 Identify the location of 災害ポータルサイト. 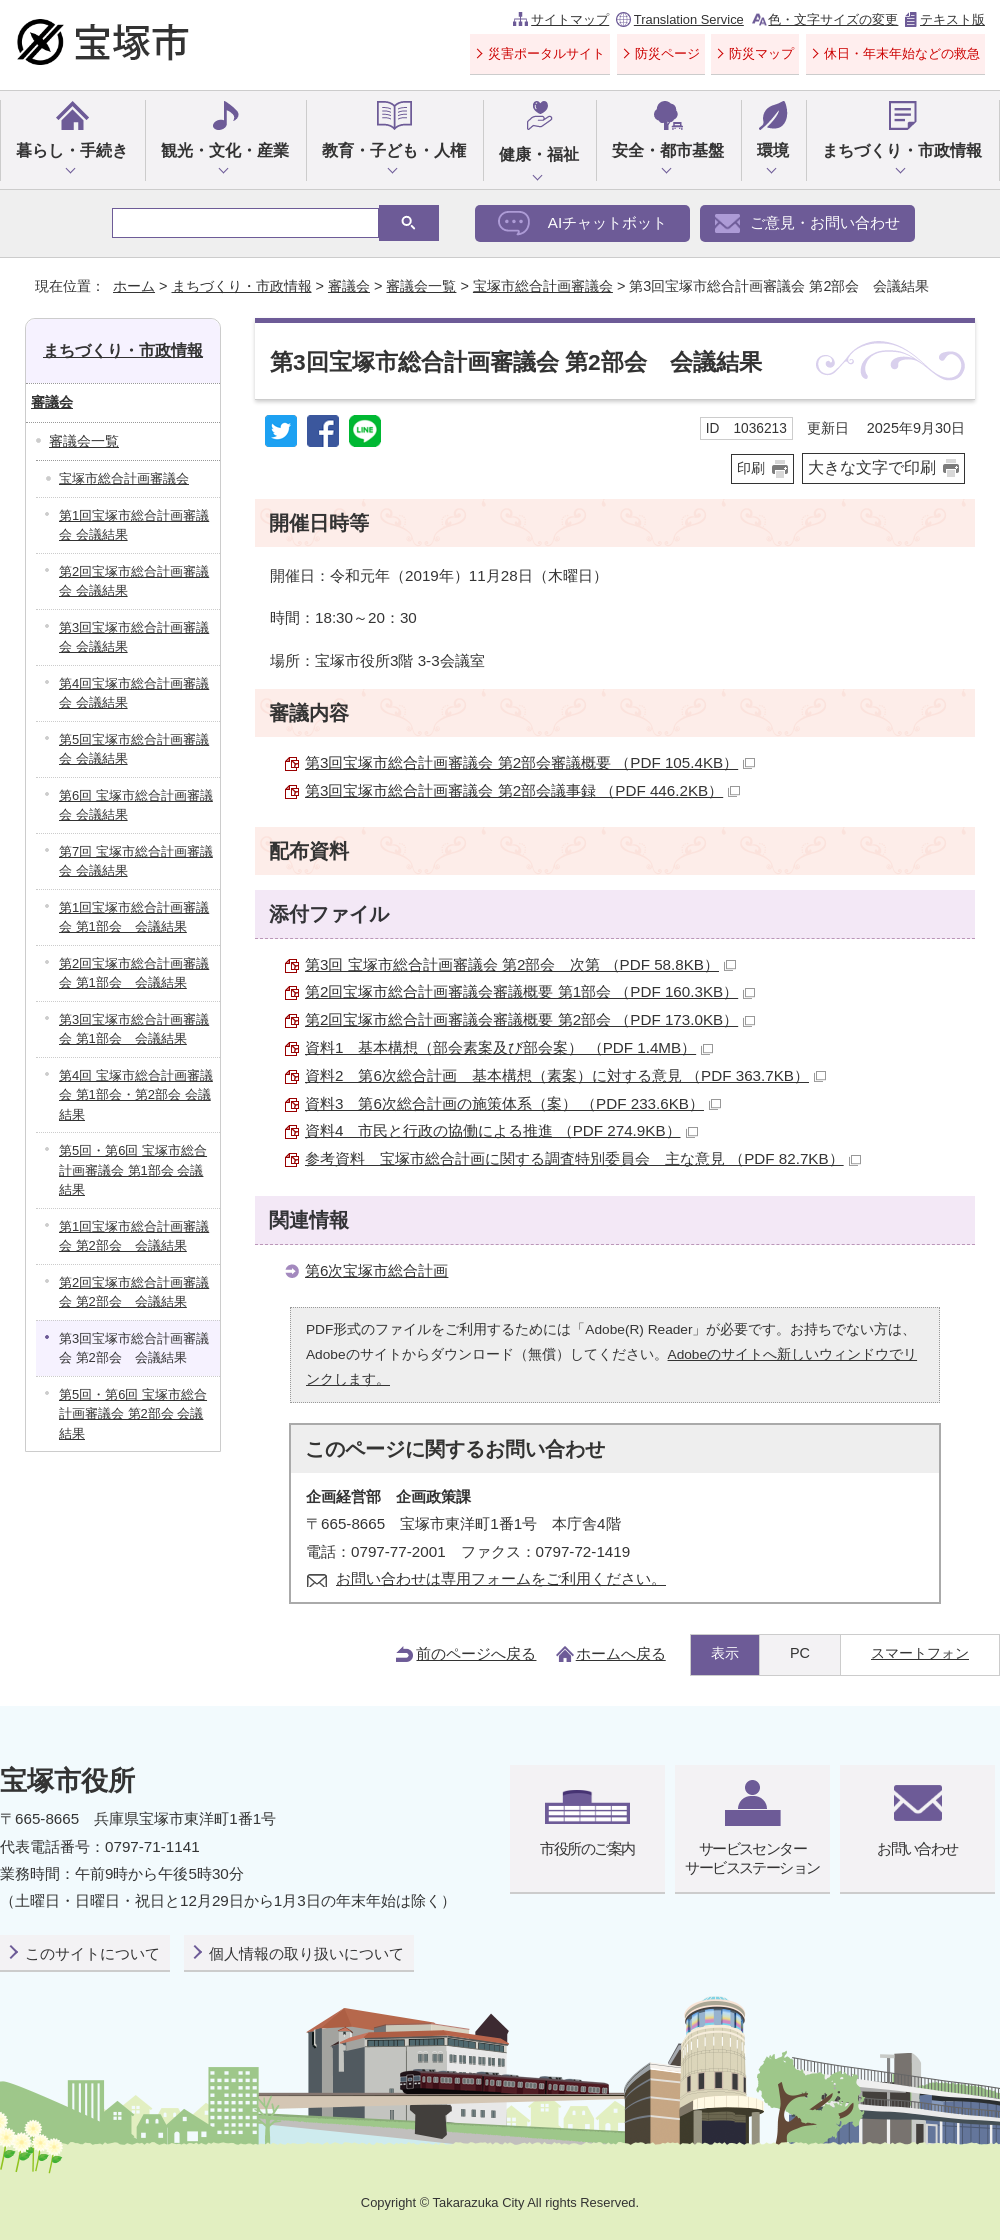
(546, 53).